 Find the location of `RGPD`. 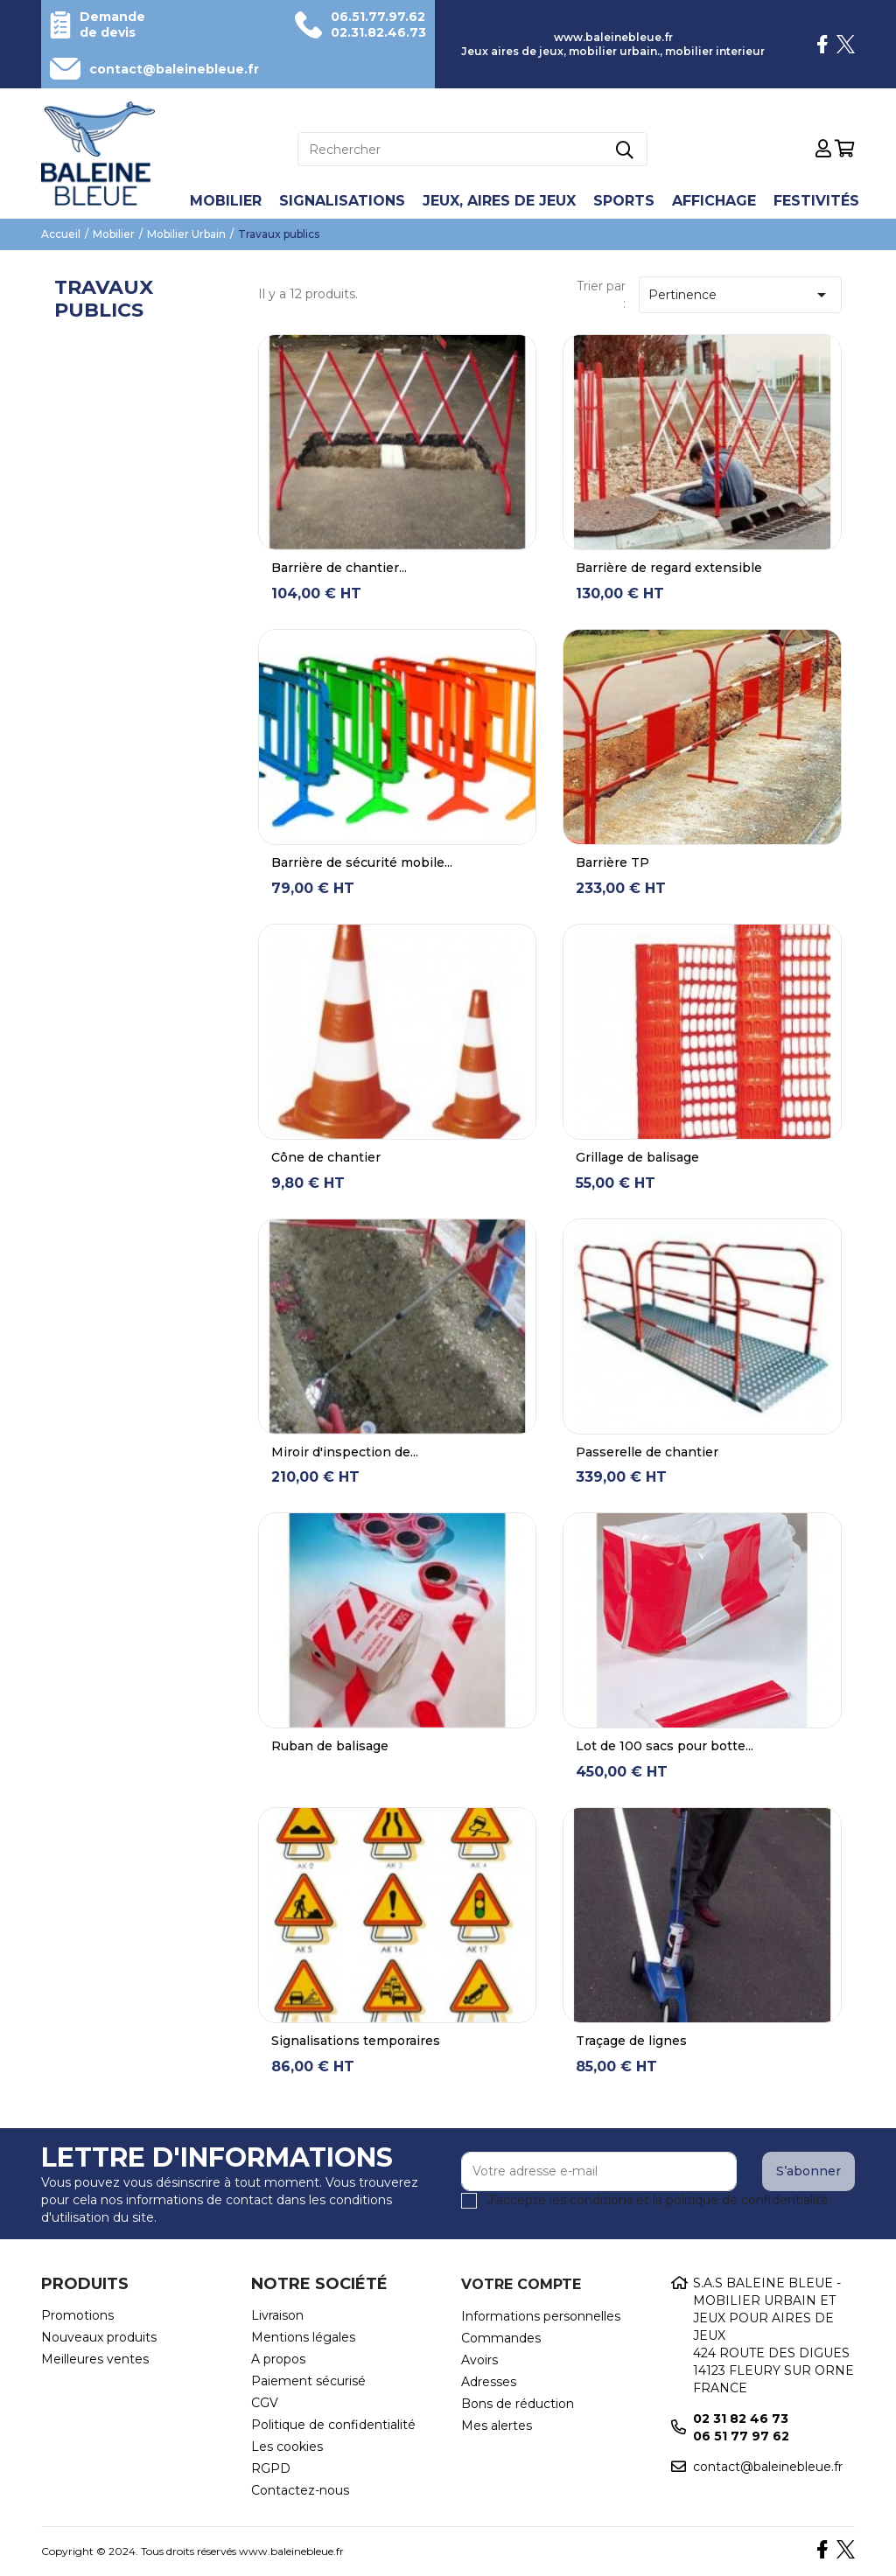

RGPD is located at coordinates (270, 2468).